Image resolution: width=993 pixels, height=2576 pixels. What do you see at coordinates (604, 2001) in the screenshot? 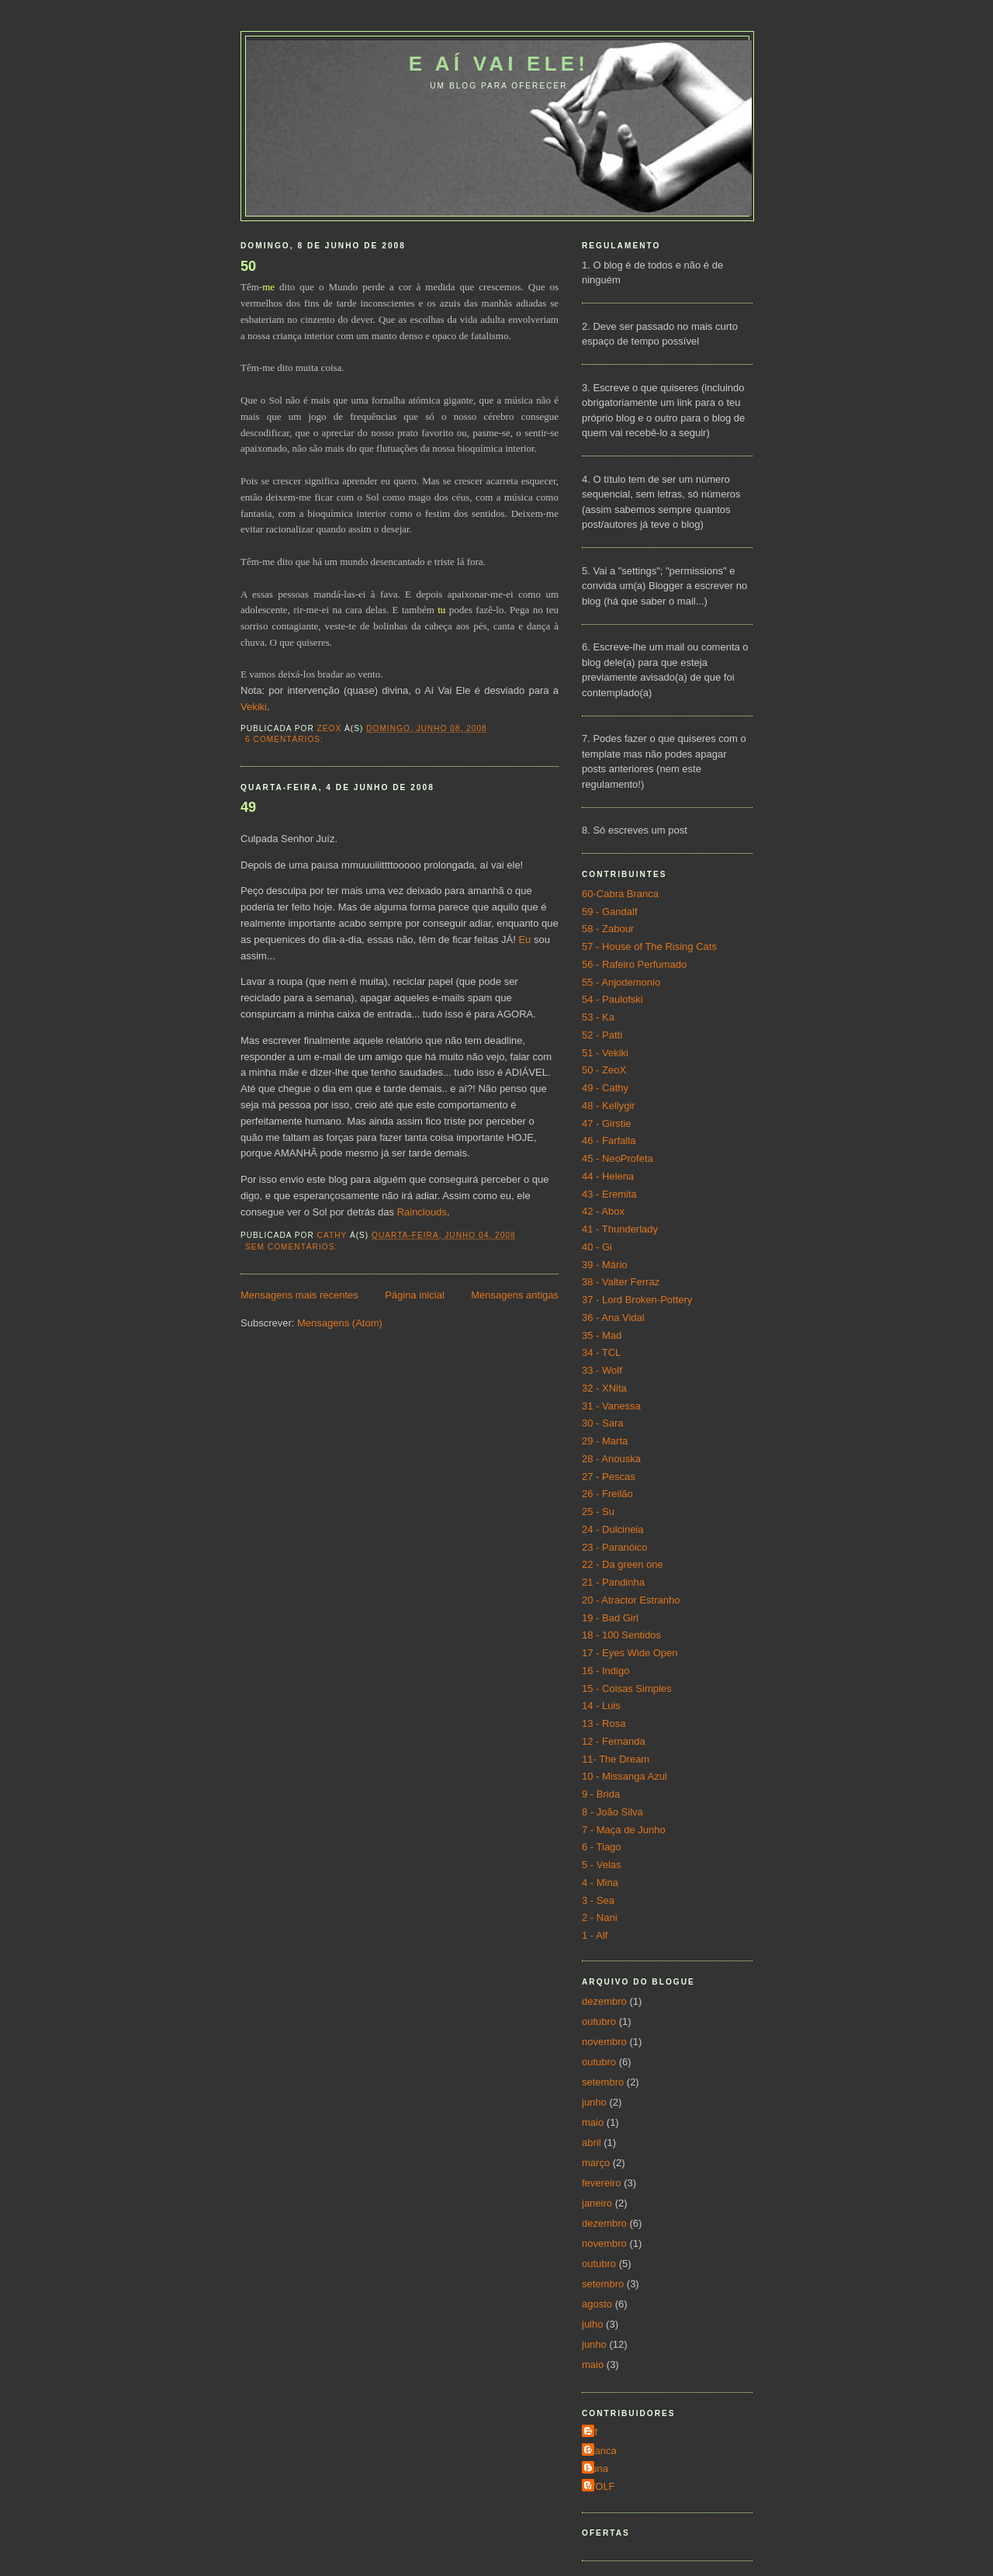
I see `dezembro` at bounding box center [604, 2001].